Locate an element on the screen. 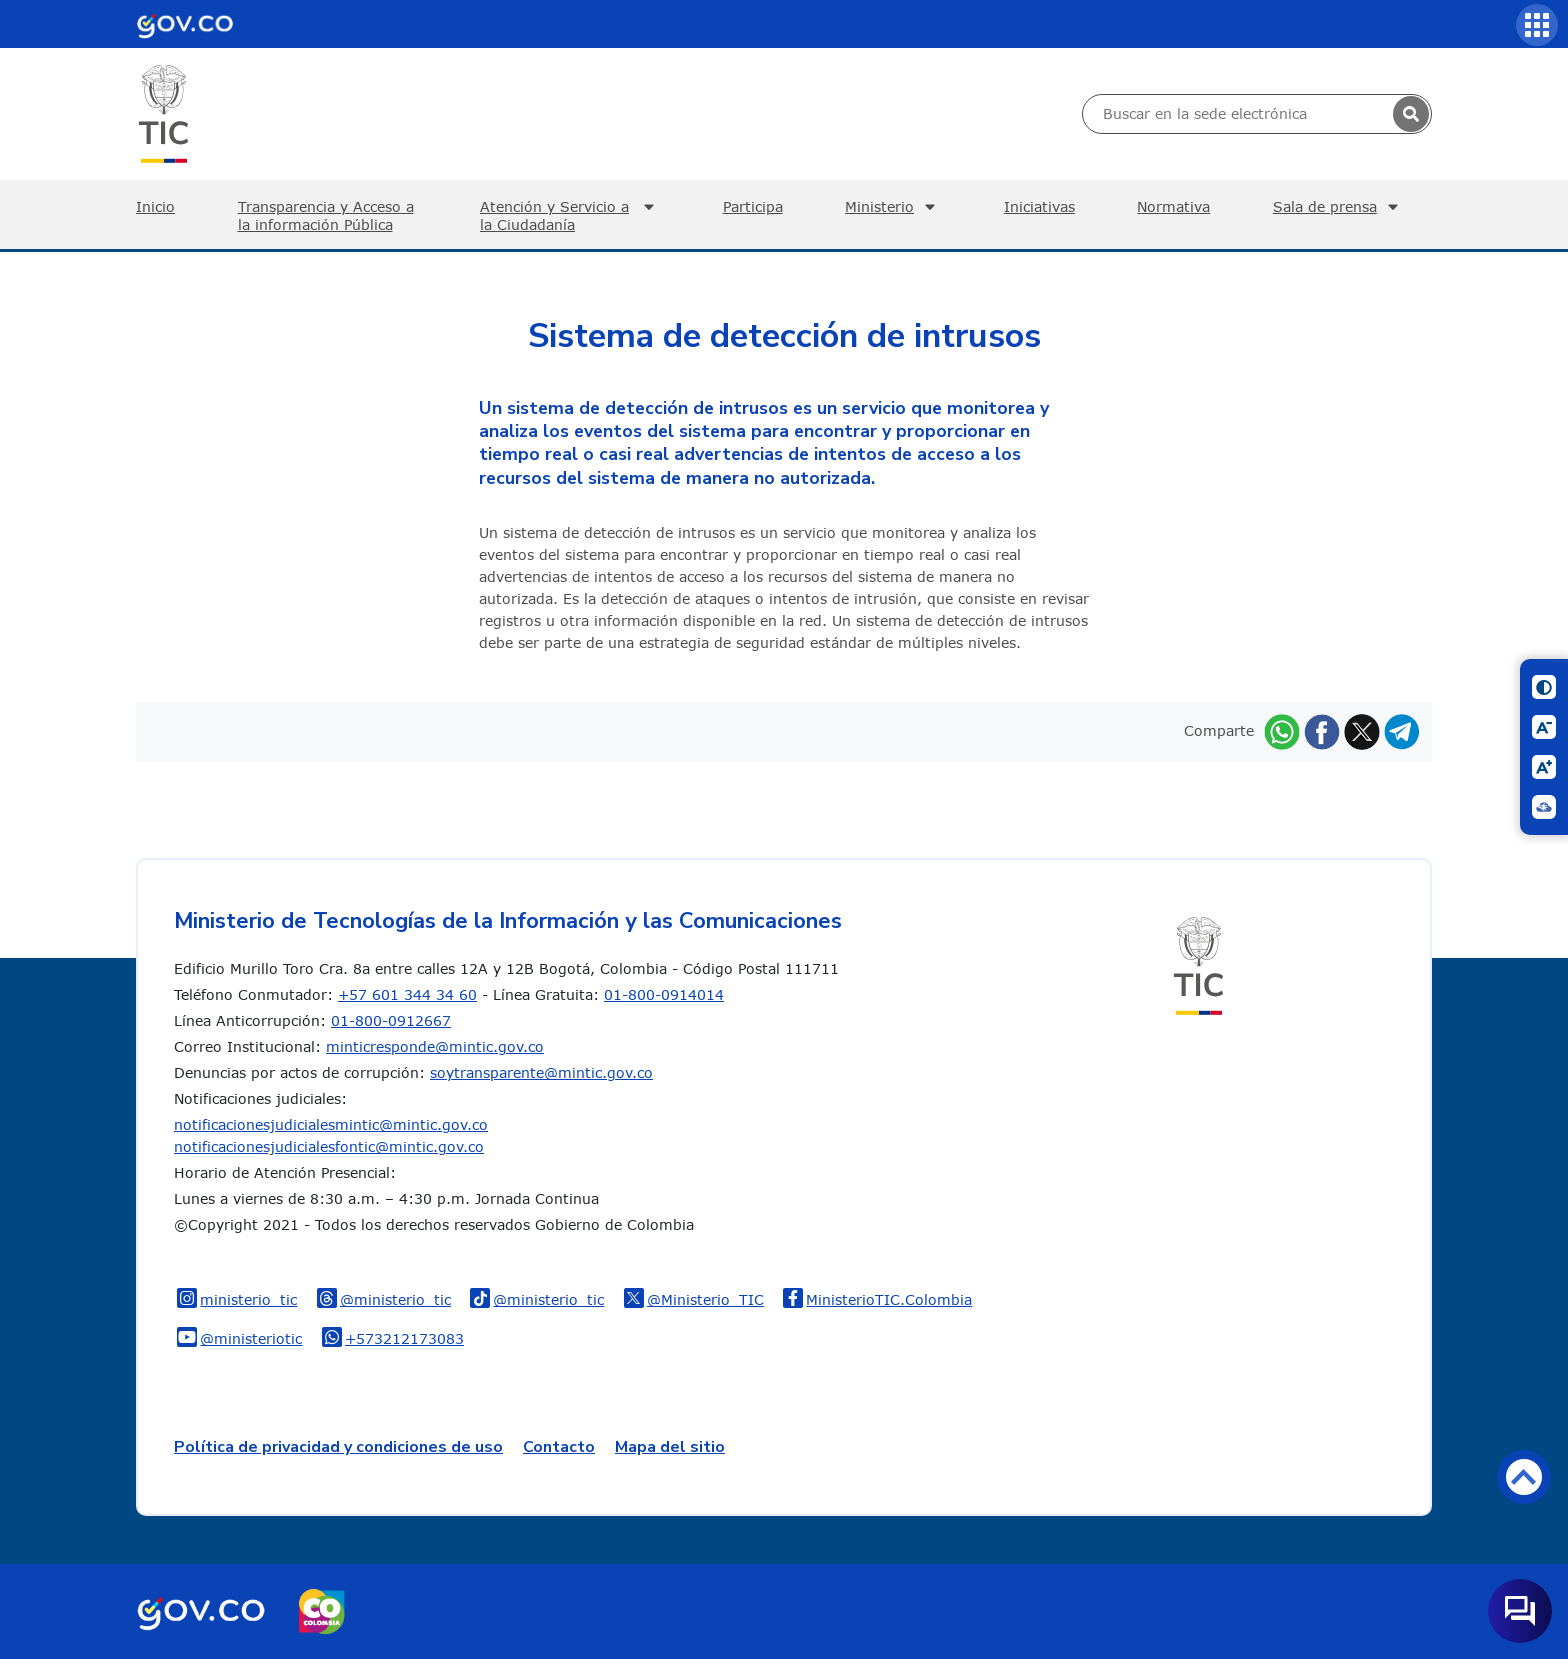  Participa is located at coordinates (753, 206).